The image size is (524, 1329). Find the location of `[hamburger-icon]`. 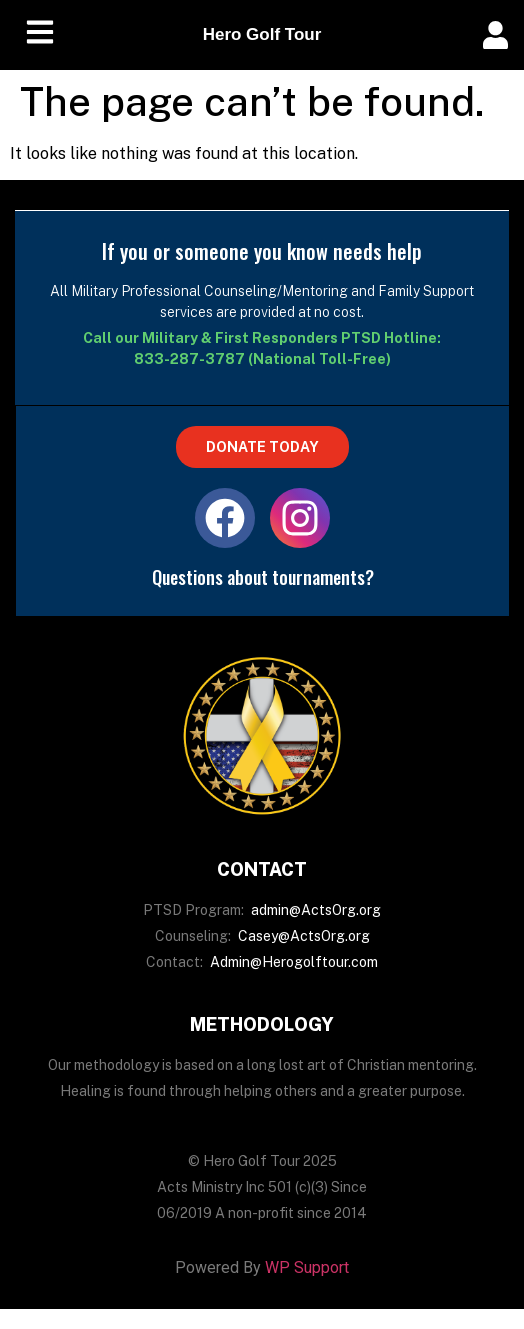

[hamburger-icon] is located at coordinates (40, 35).